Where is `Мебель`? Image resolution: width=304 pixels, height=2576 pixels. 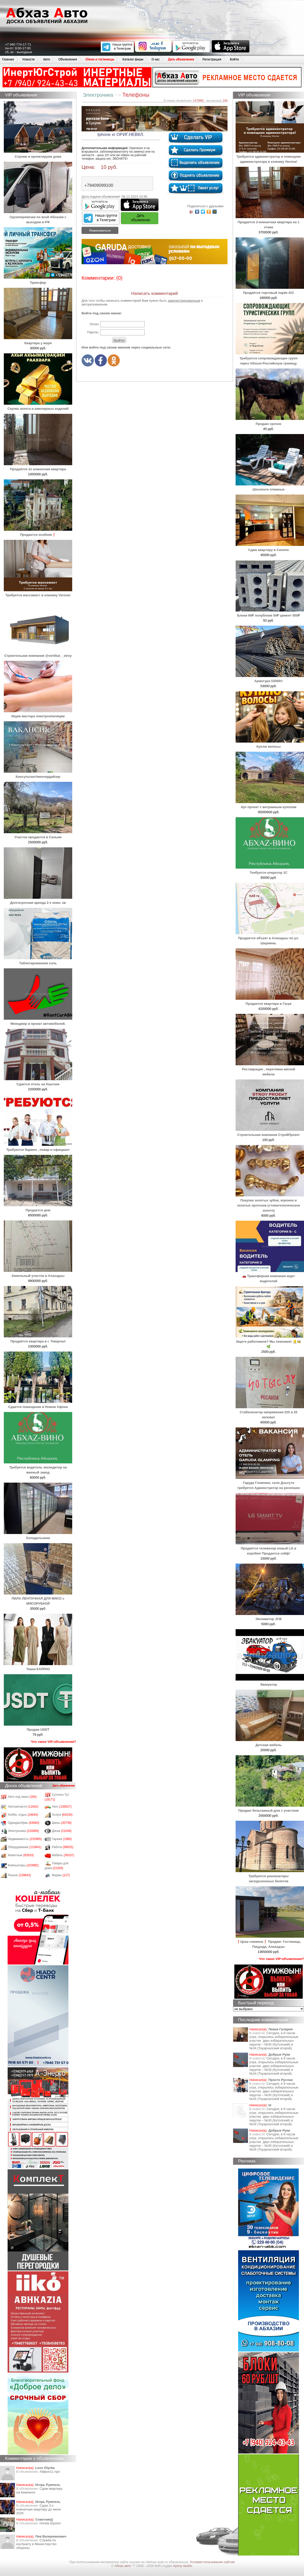 Мебель is located at coordinates (63, 1855).